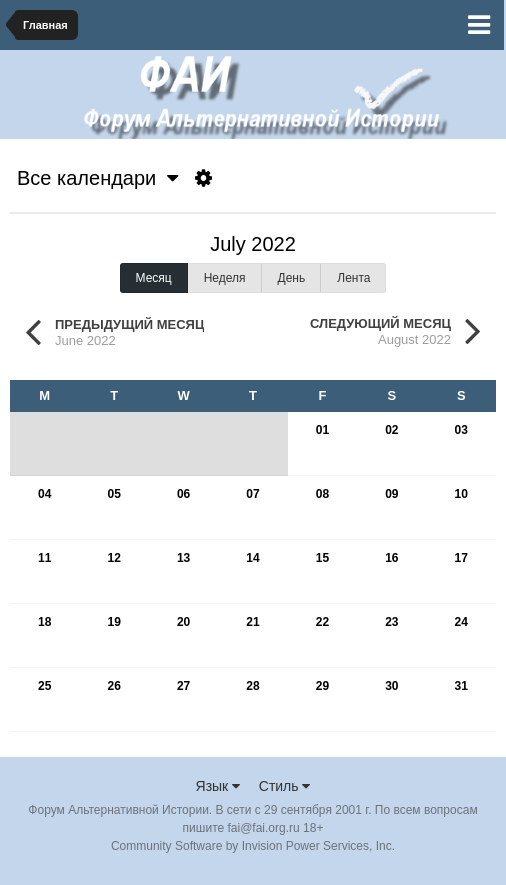  I want to click on 29, so click(322, 686).